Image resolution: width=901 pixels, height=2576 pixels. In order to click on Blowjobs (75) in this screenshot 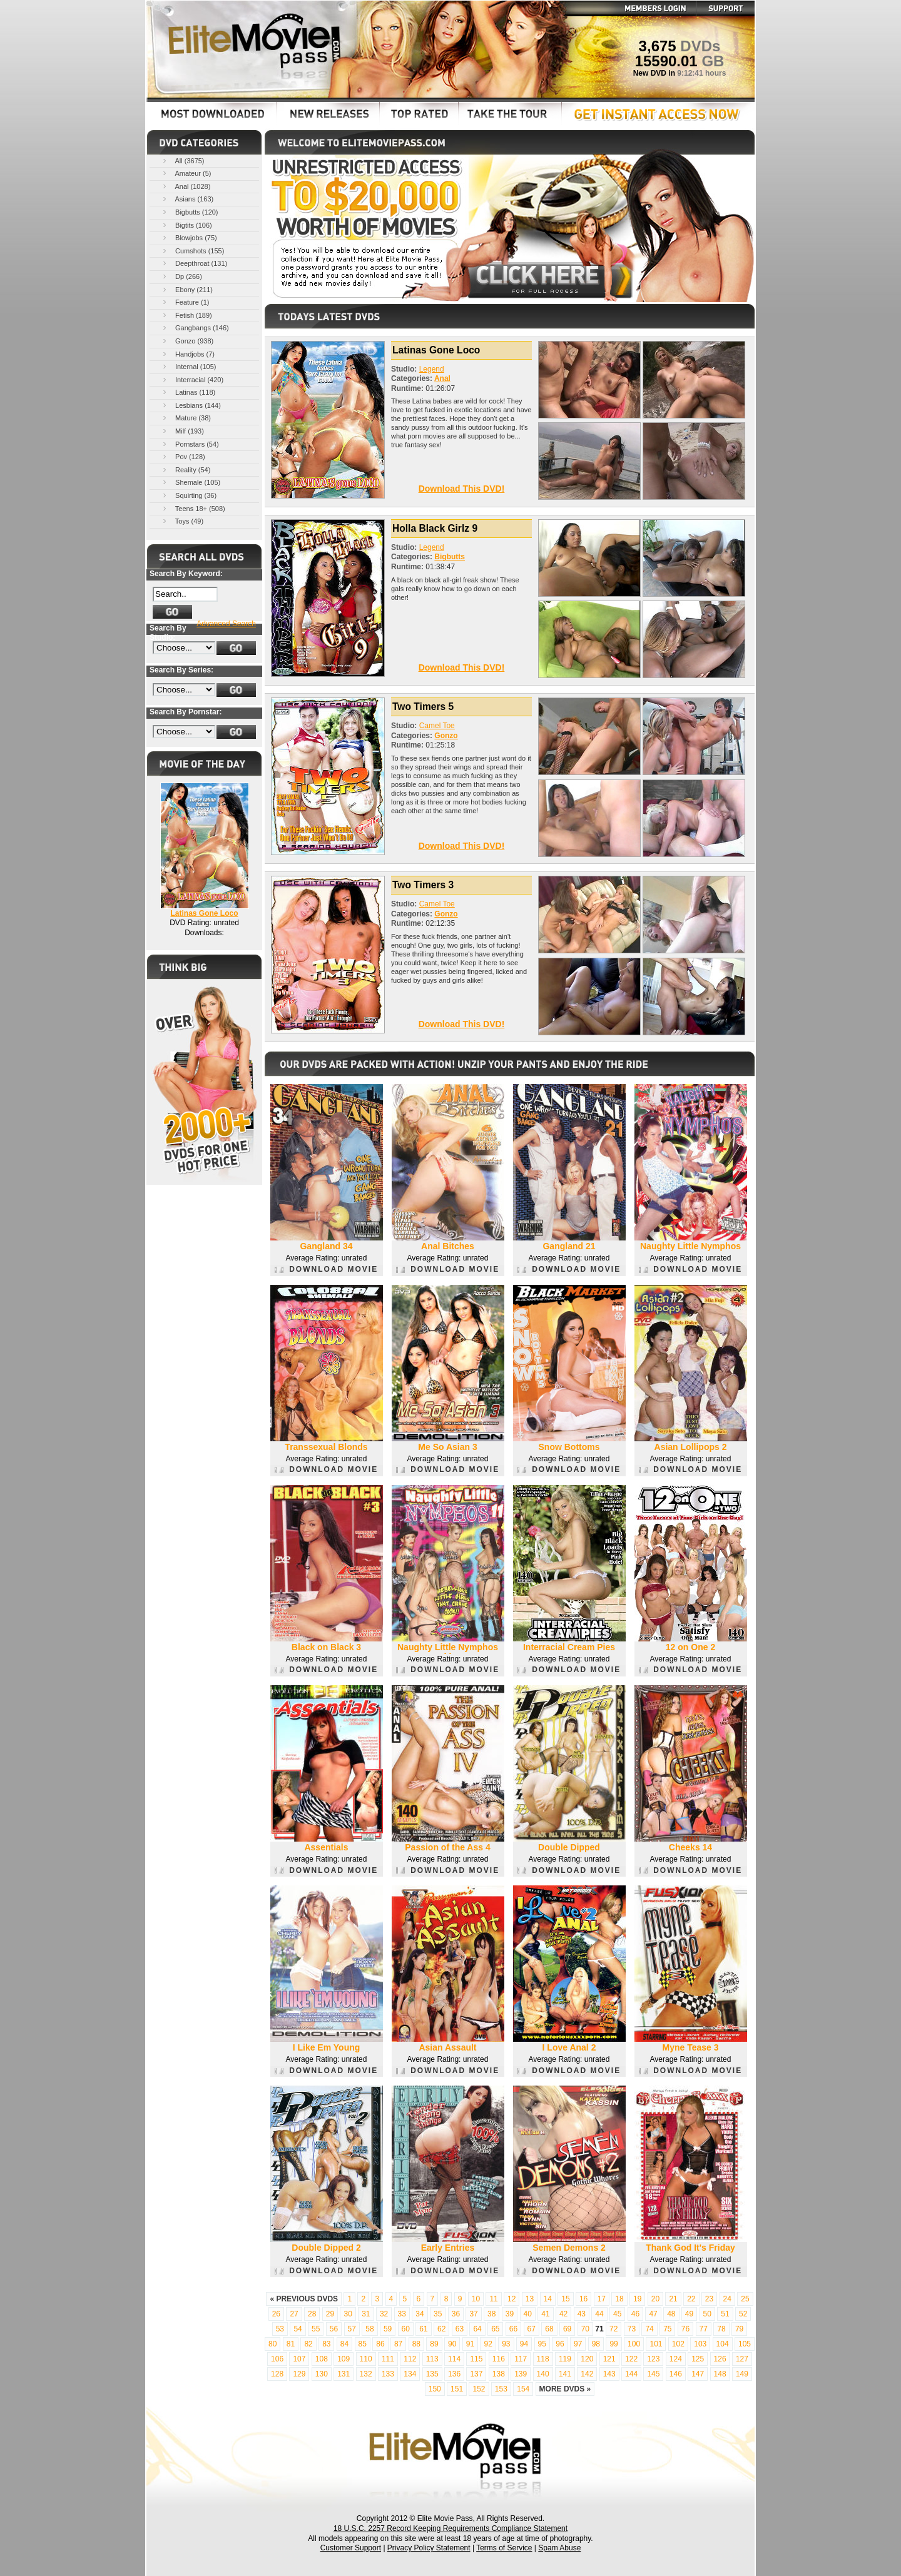, I will do `click(189, 237)`.